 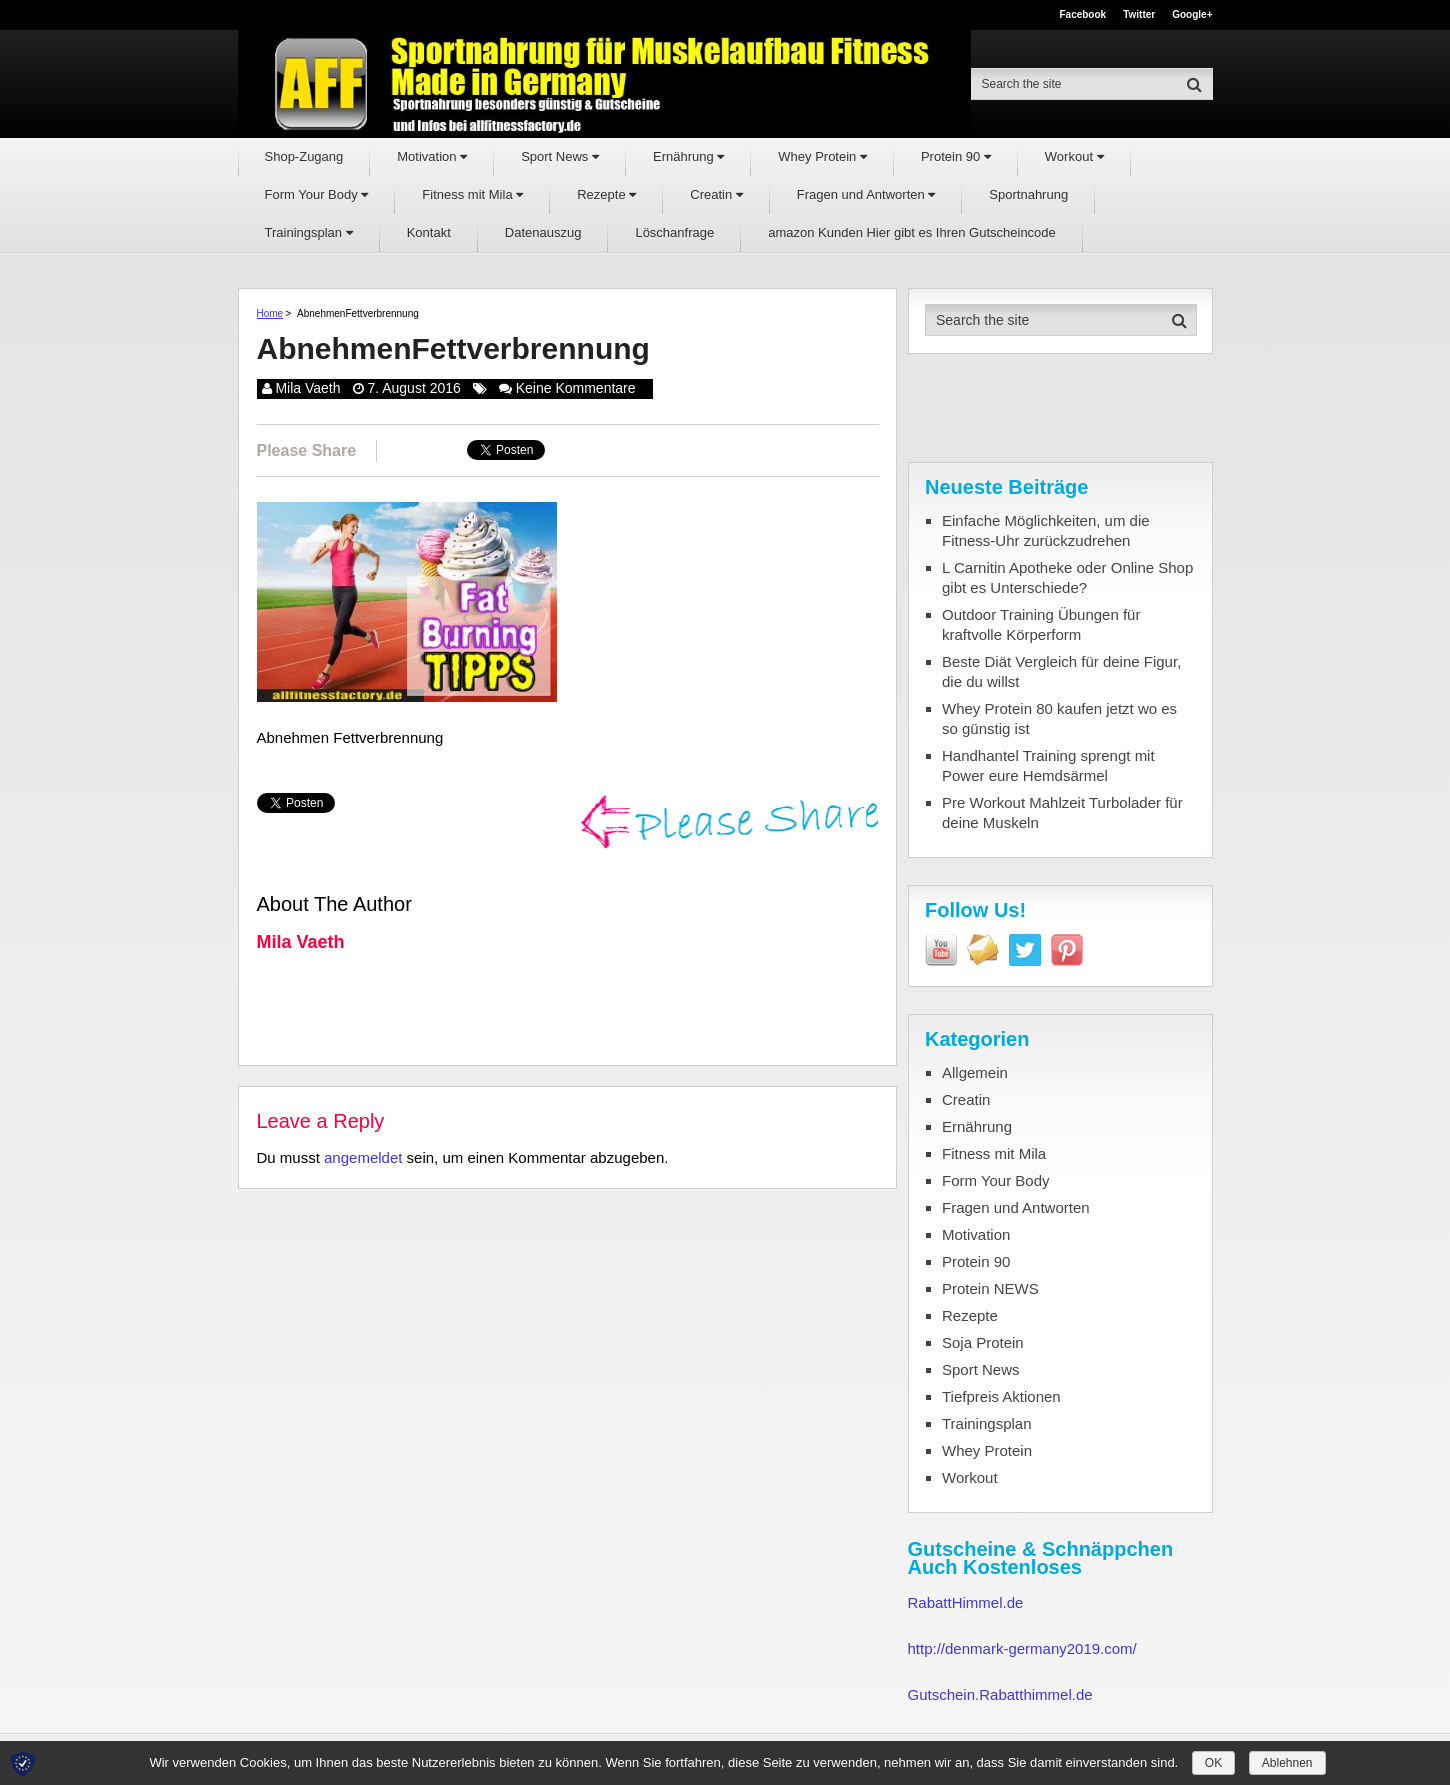 What do you see at coordinates (966, 1602) in the screenshot?
I see `RabattHimmel.de` at bounding box center [966, 1602].